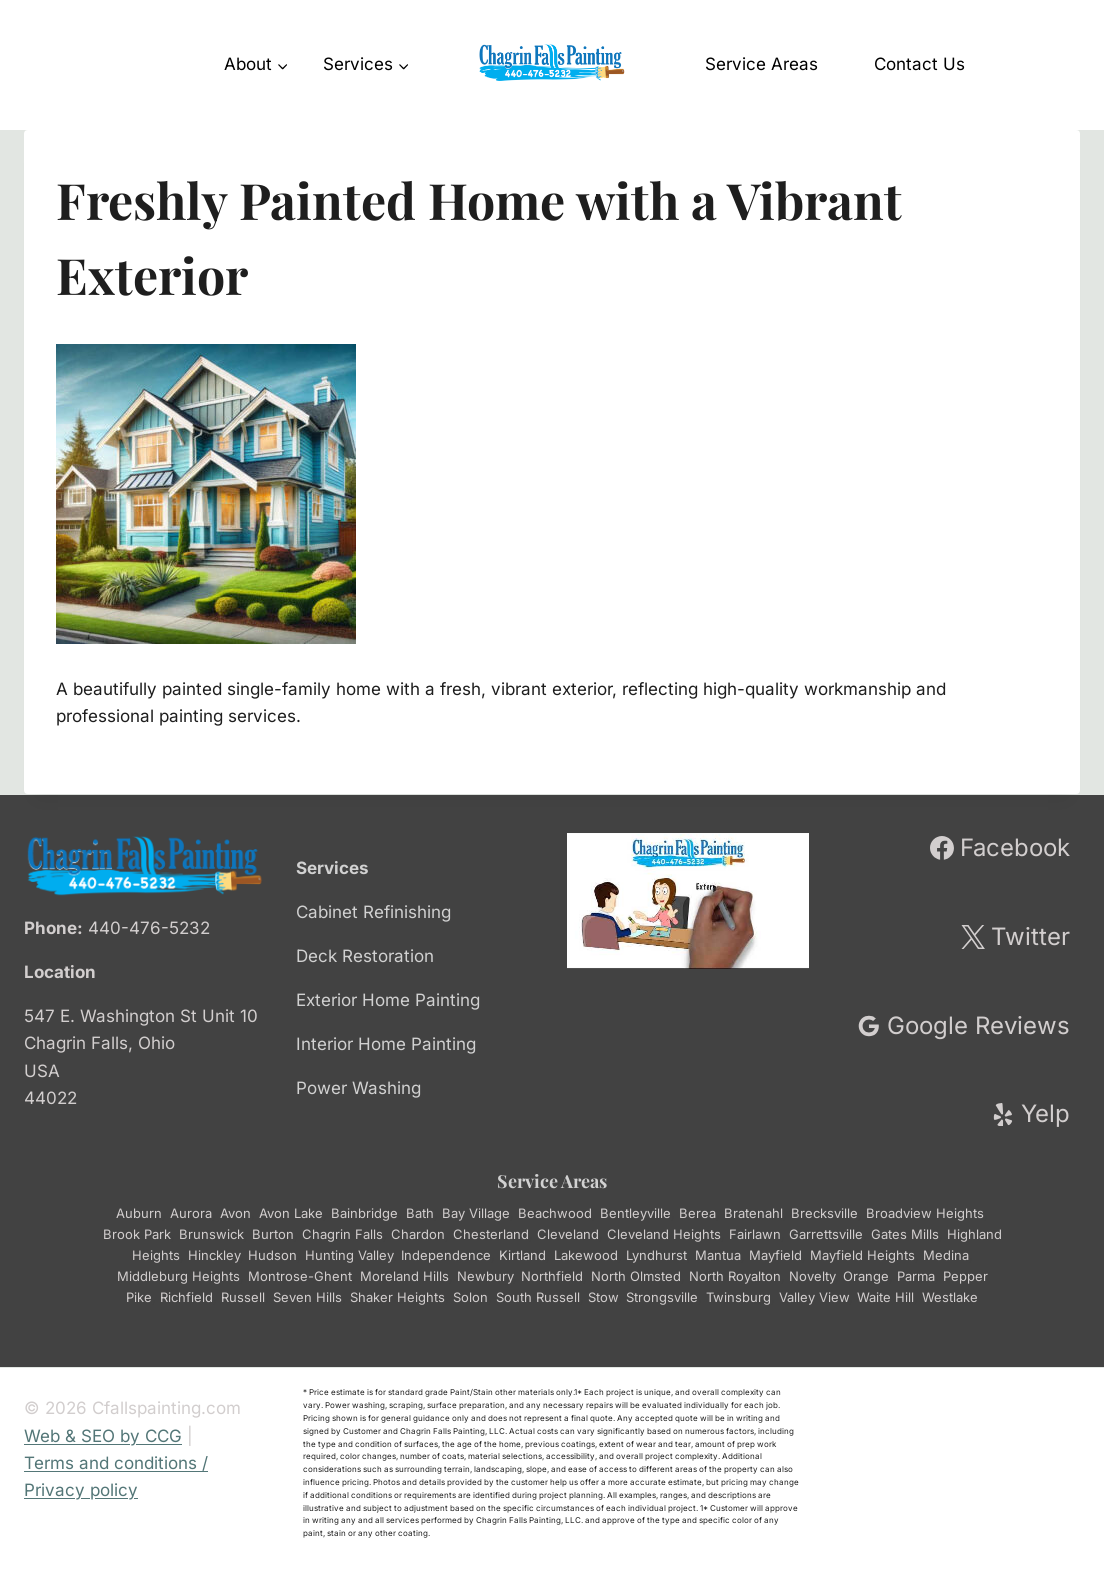 This screenshot has height=1585, width=1104. Describe the element at coordinates (555, 1213) in the screenshot. I see `Beachwood` at that location.